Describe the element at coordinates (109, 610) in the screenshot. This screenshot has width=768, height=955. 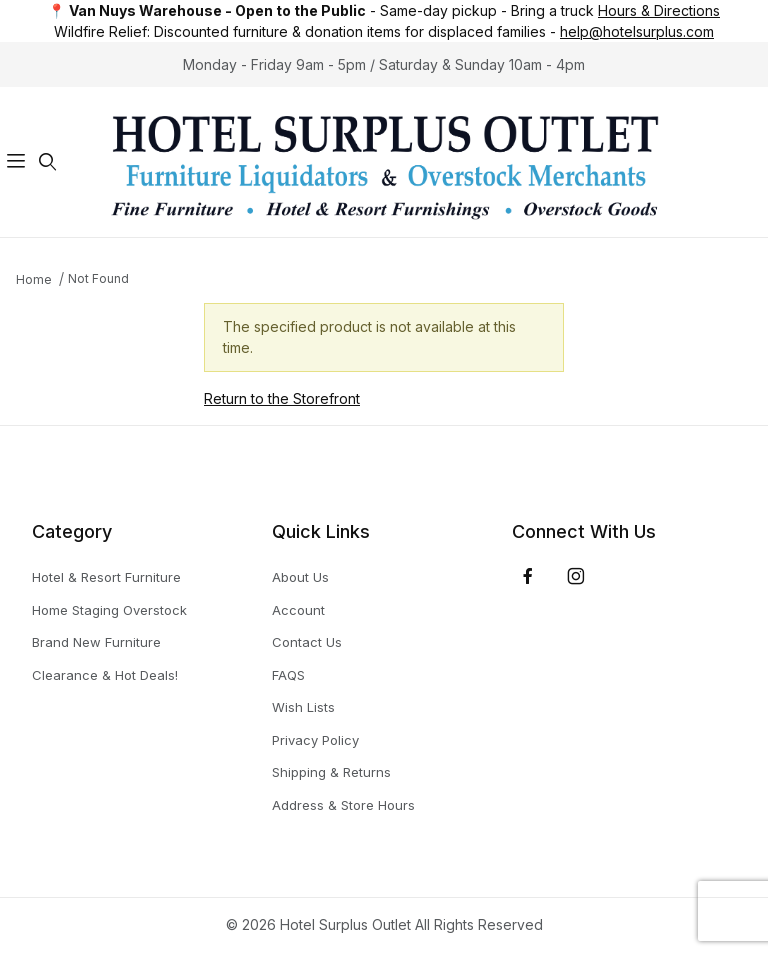
I see `Home Staging Overstock` at that location.